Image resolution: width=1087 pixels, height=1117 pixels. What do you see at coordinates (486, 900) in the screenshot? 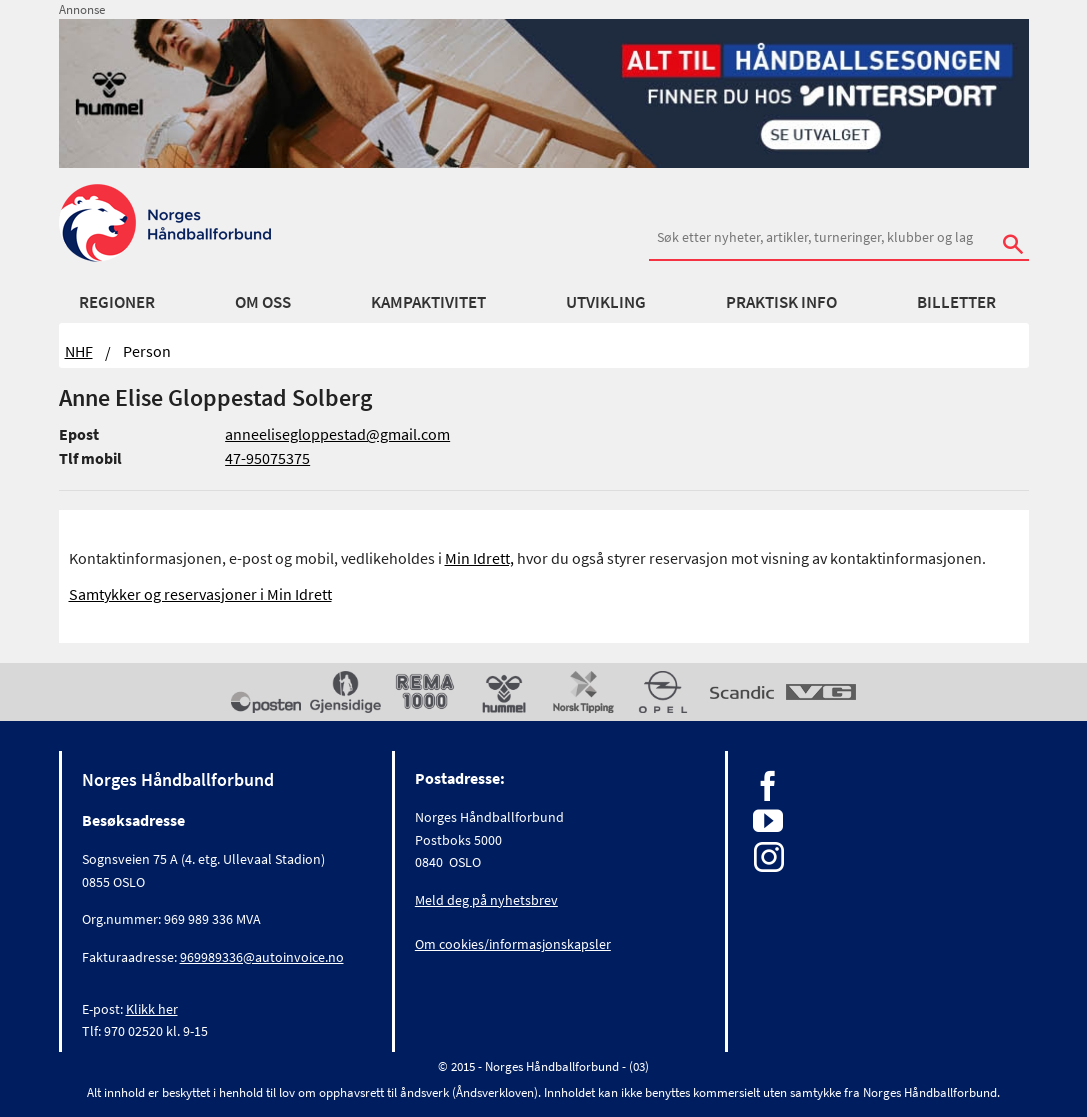
I see `Meld deg på nyhetsbrev` at bounding box center [486, 900].